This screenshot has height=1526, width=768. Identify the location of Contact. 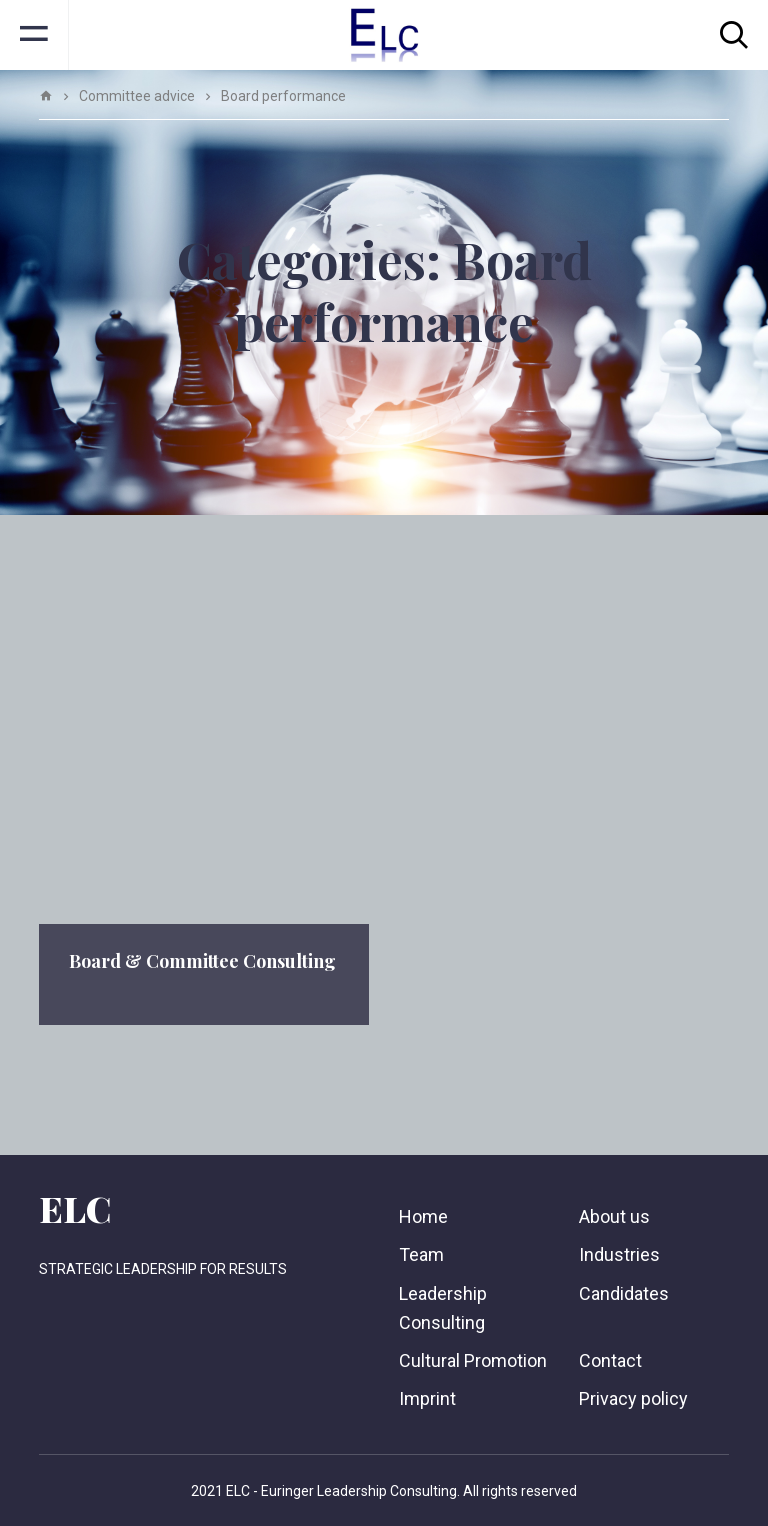
(610, 1360).